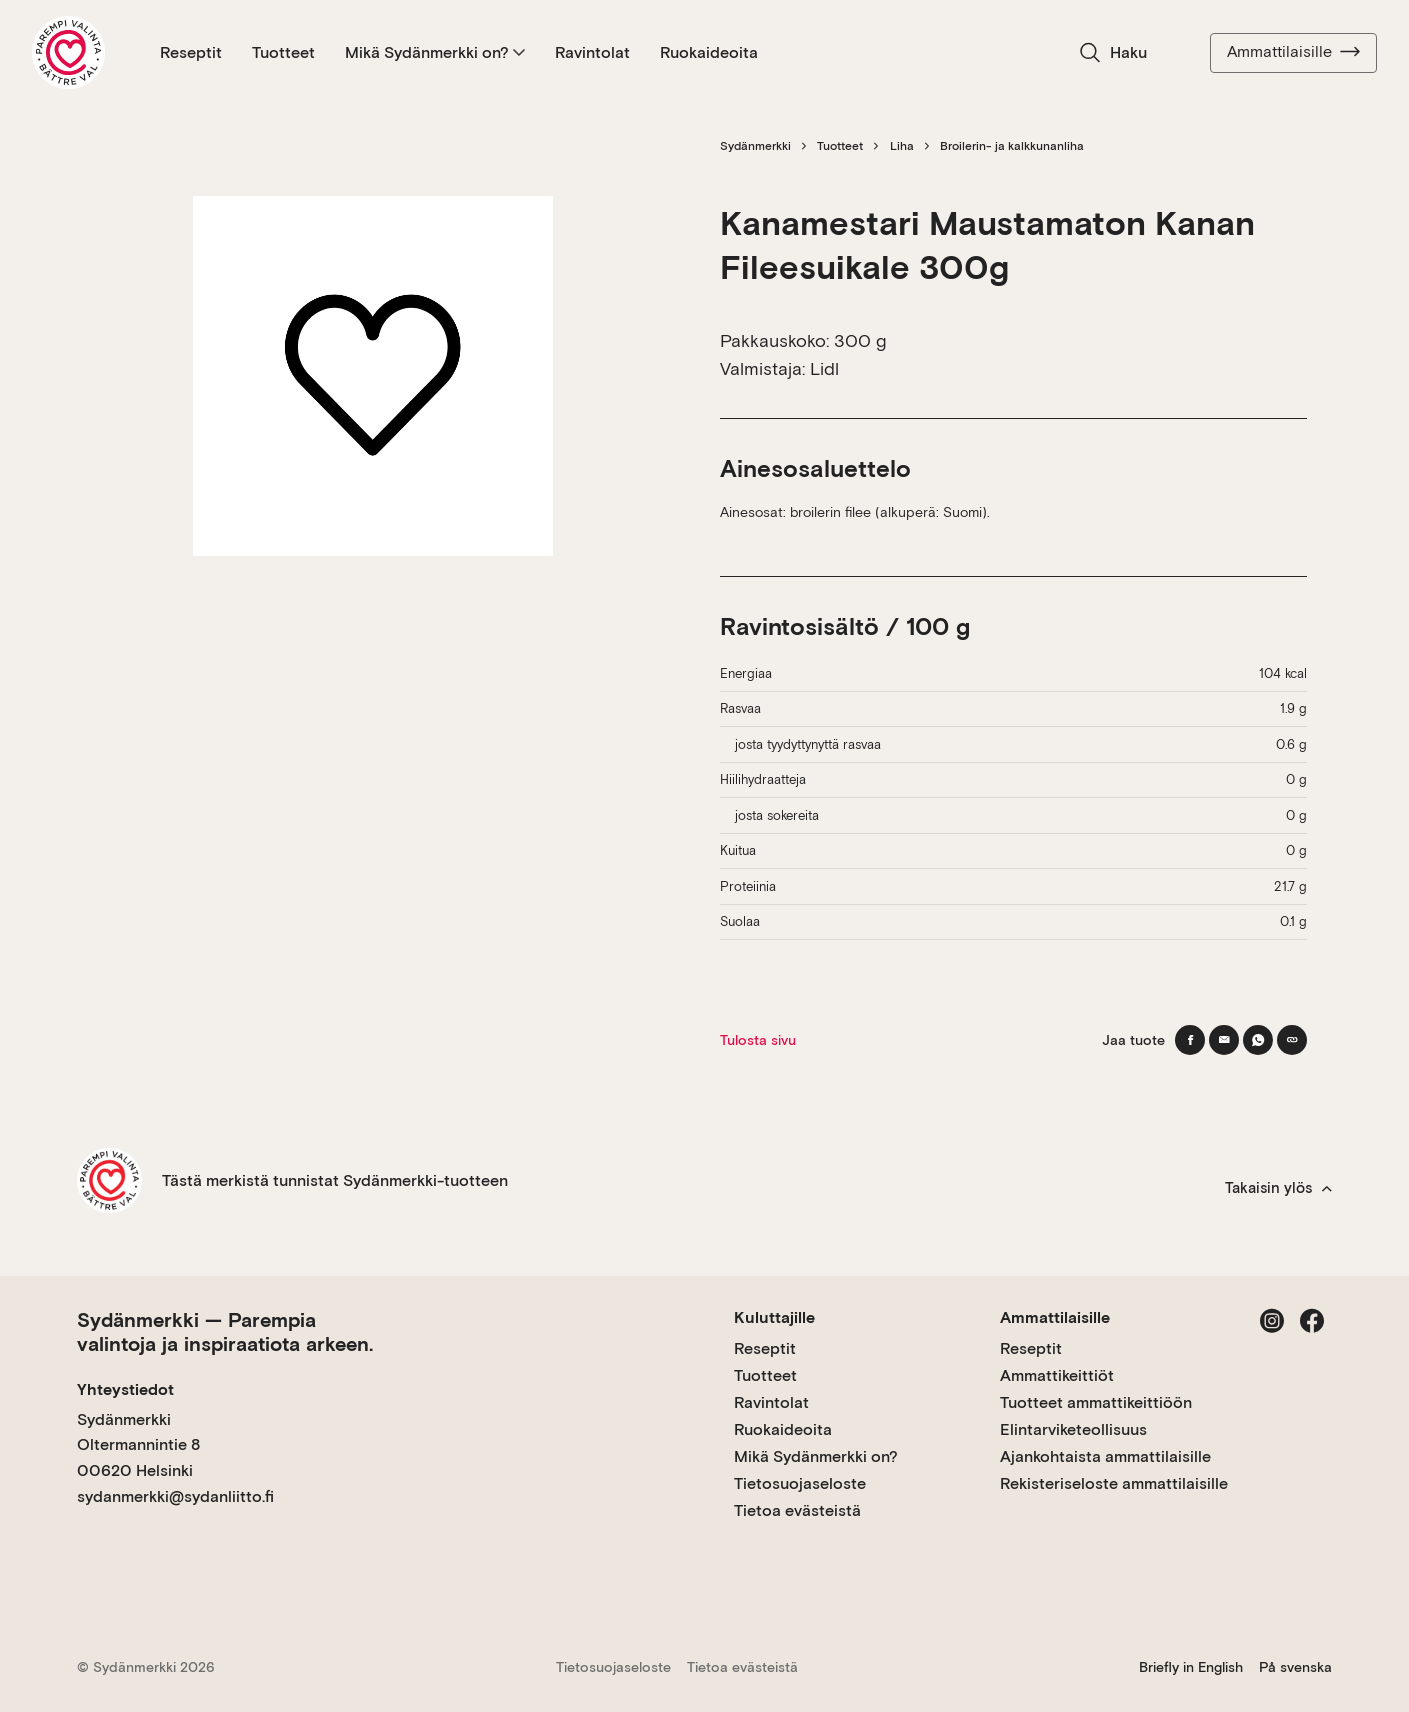 This screenshot has width=1409, height=1712. Describe the element at coordinates (902, 146) in the screenshot. I see `Liha` at that location.